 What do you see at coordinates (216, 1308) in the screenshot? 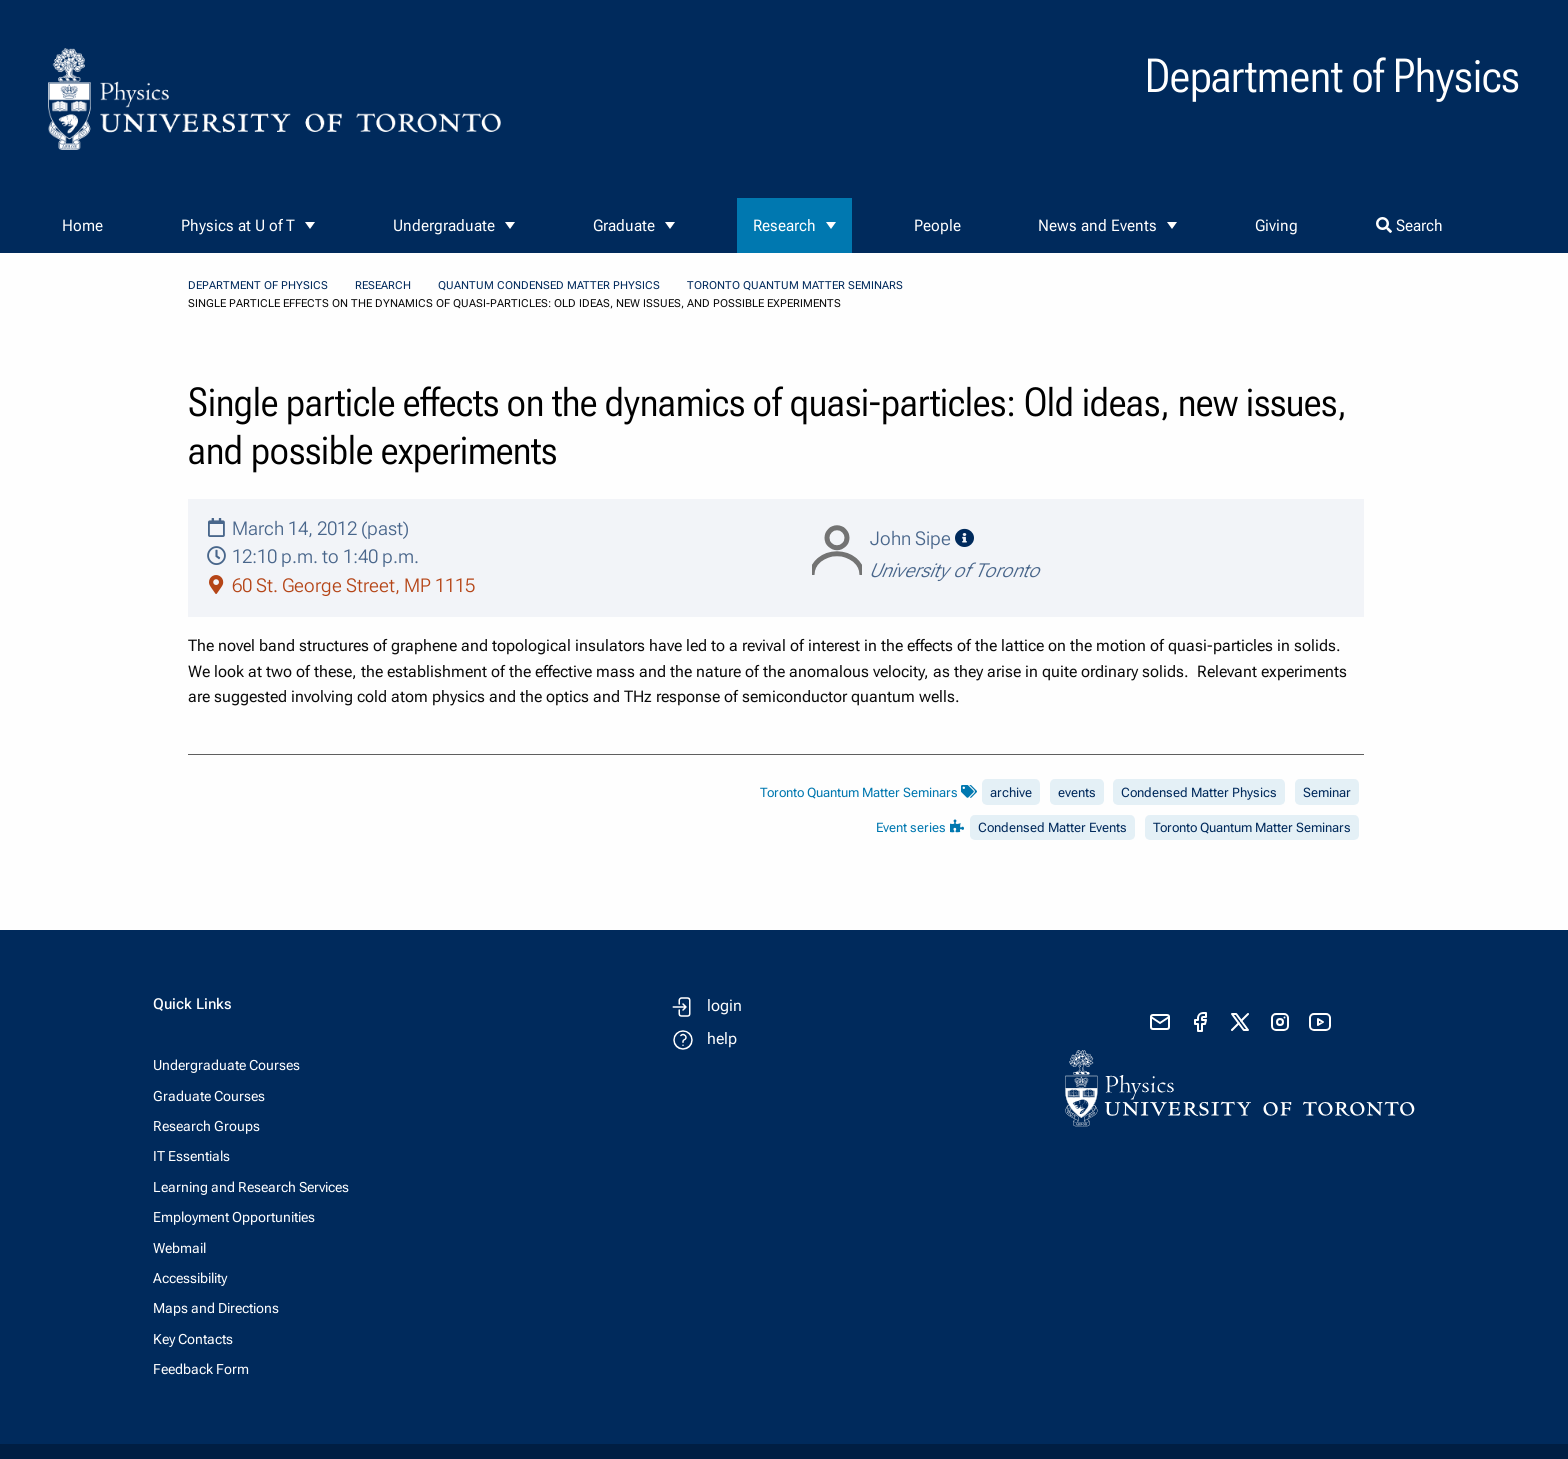
I see `Maps and Directions` at bounding box center [216, 1308].